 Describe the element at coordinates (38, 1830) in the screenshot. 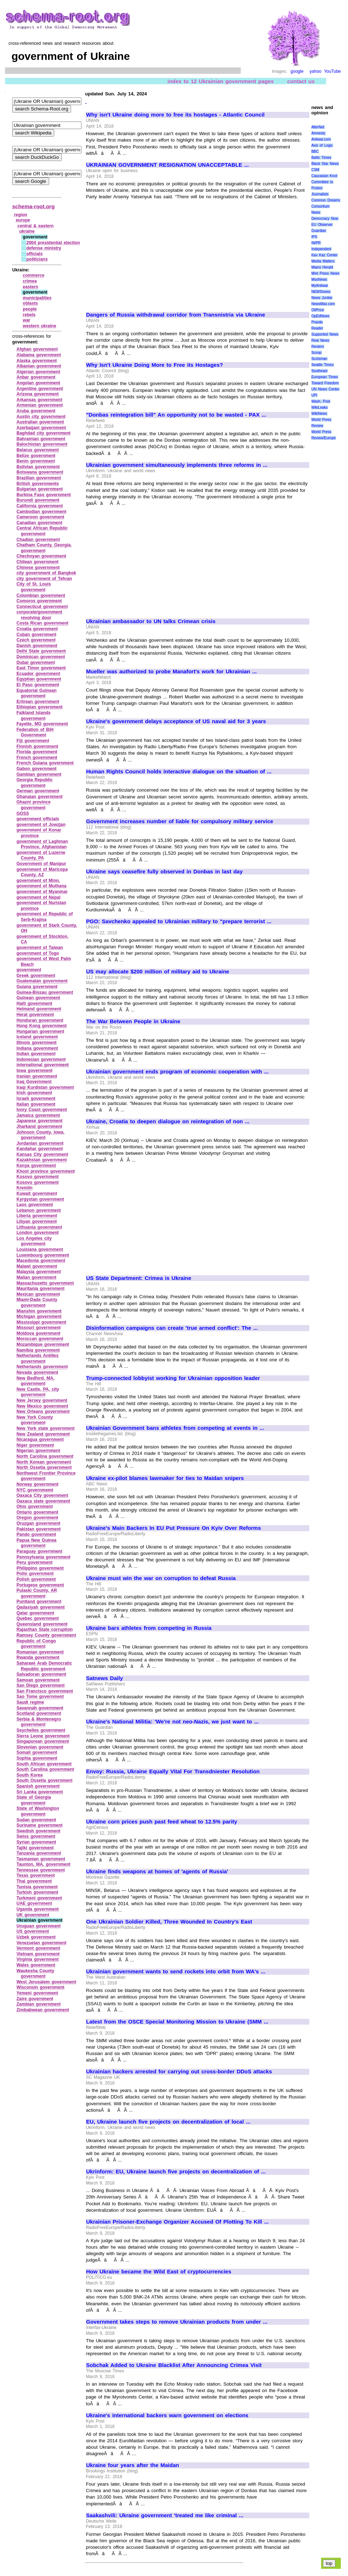

I see `Swedish government` at that location.